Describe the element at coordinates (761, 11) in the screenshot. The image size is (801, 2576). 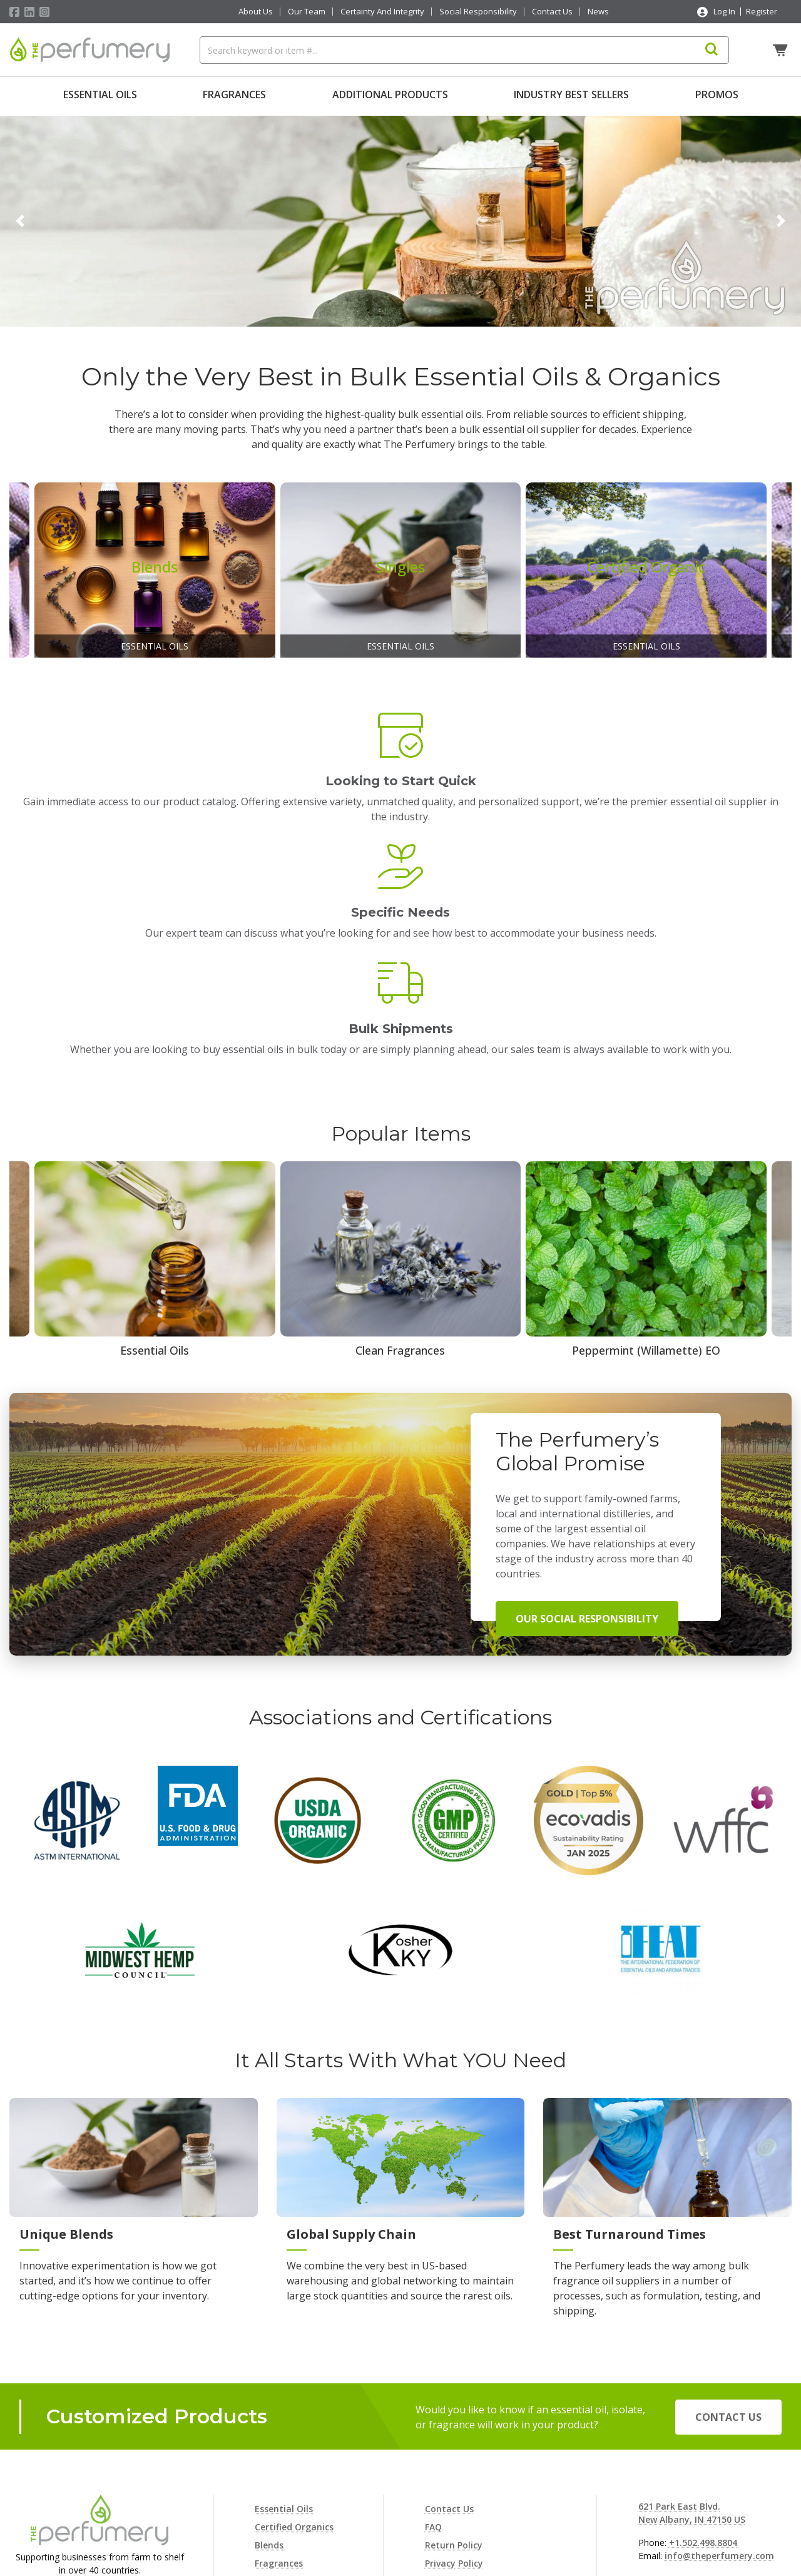
I see `Register` at that location.